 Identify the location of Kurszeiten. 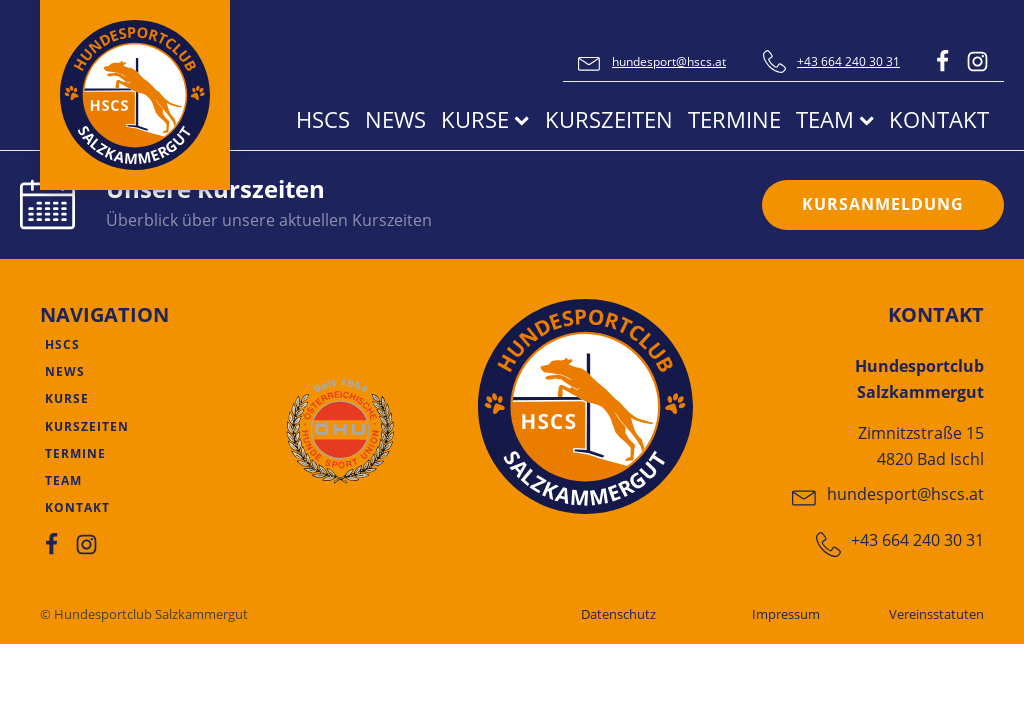
(609, 119).